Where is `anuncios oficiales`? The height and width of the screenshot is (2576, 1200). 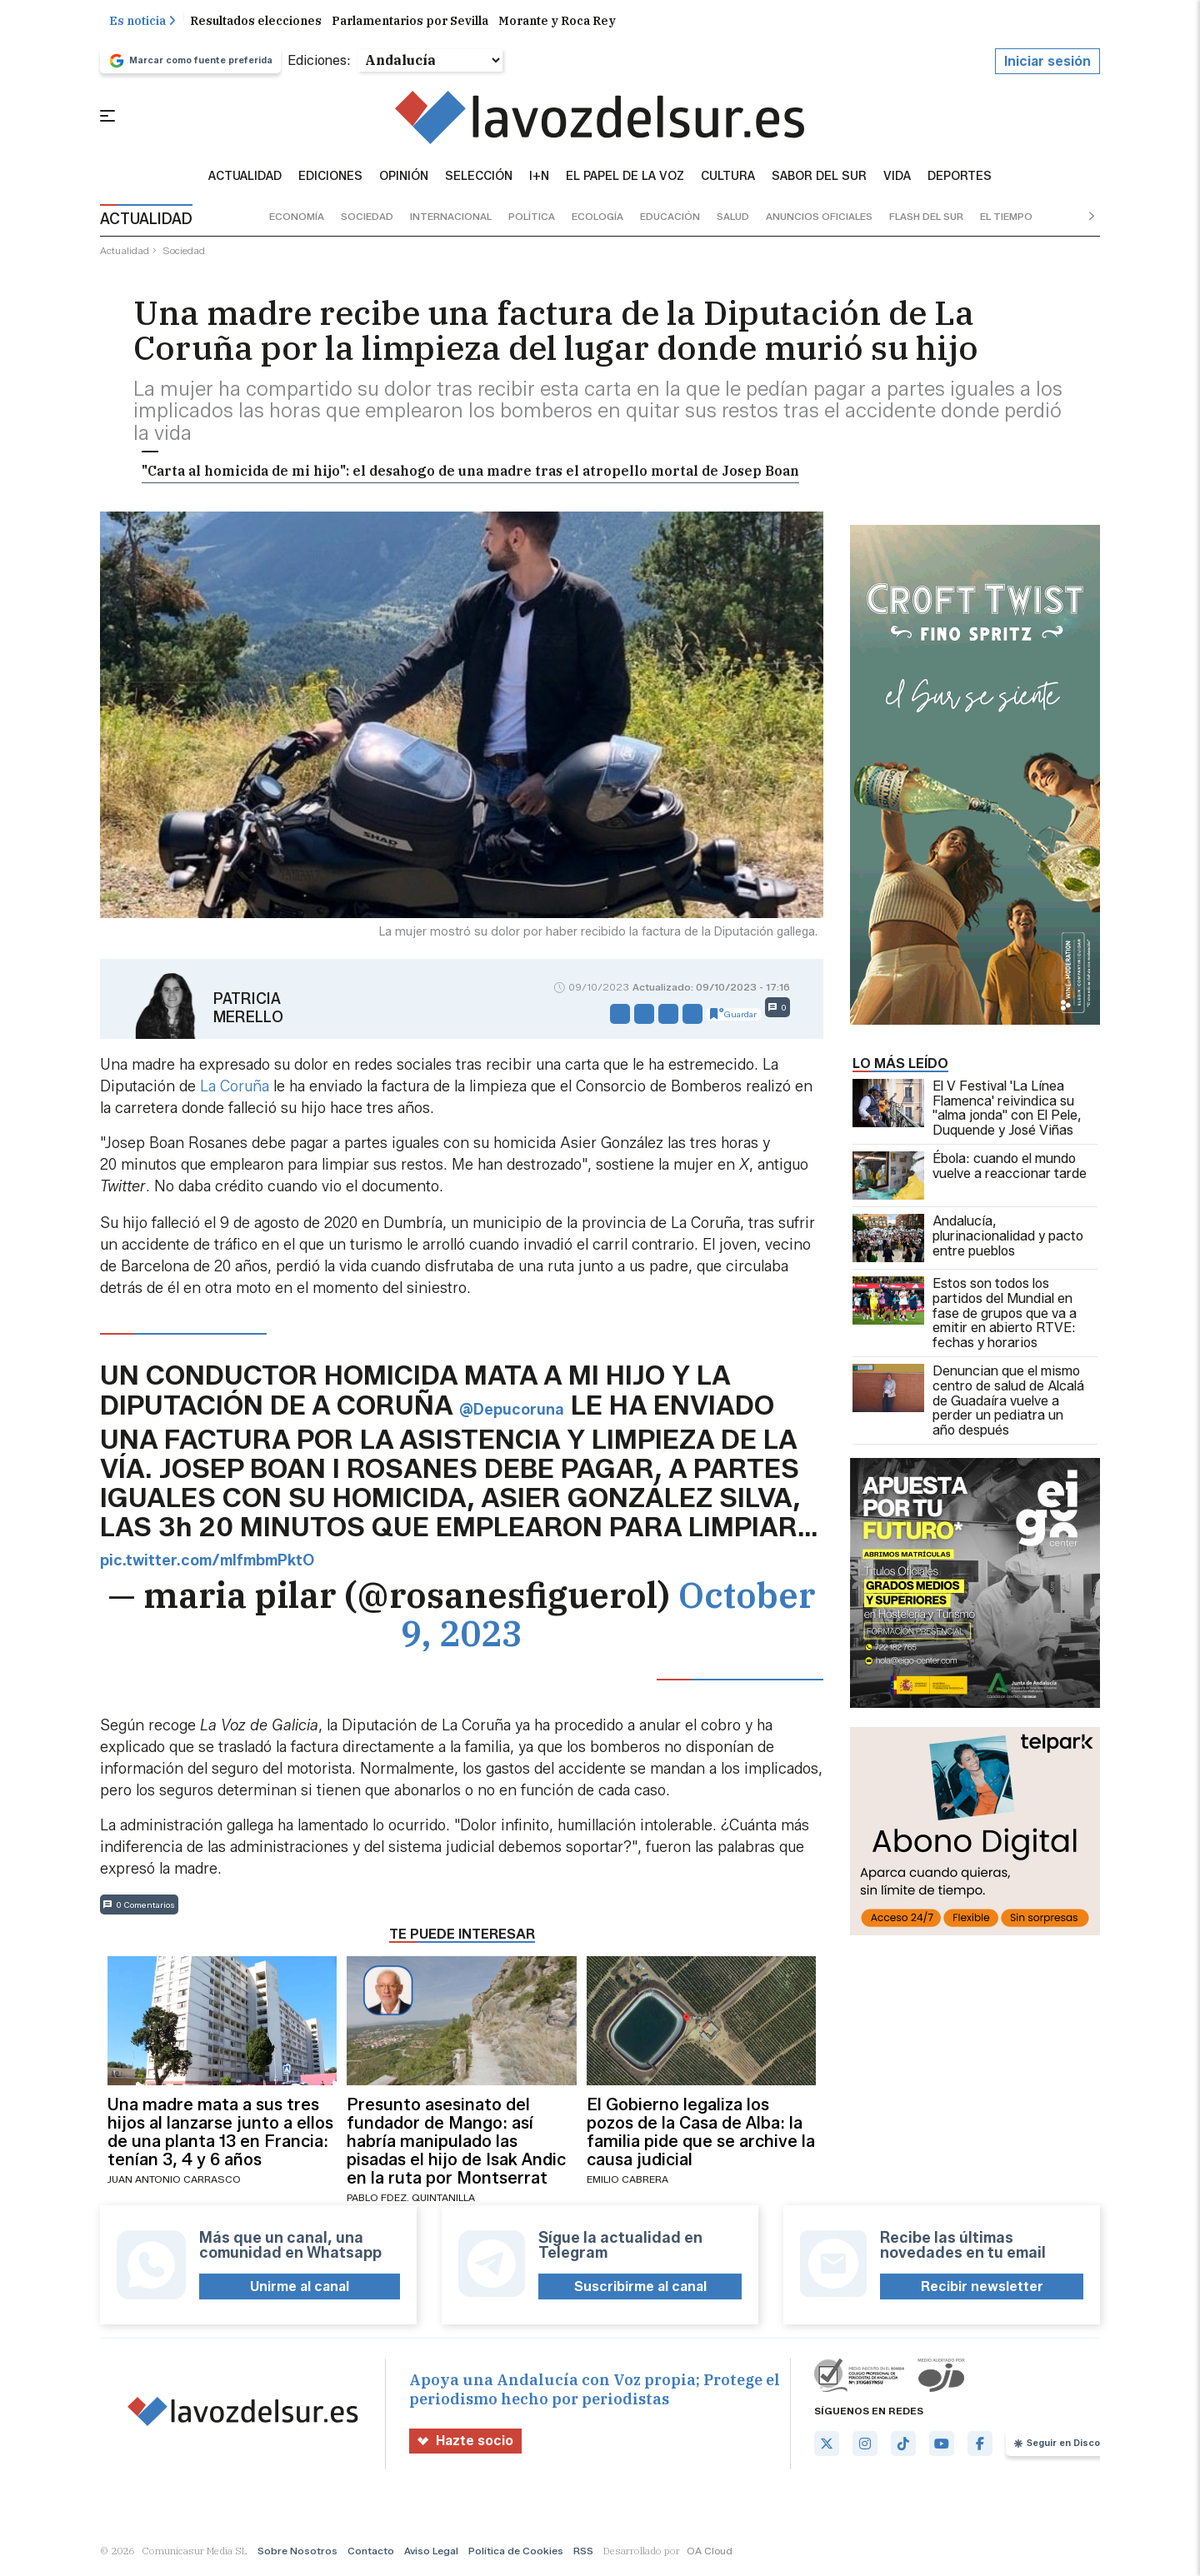 anuncios oficiales is located at coordinates (819, 220).